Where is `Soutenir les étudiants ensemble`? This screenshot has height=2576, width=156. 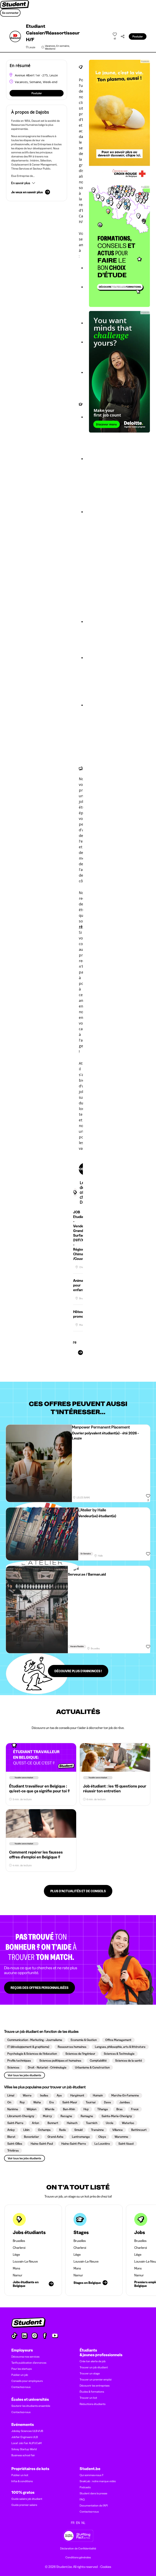 Soutenir les étudiants ensemble is located at coordinates (30, 2406).